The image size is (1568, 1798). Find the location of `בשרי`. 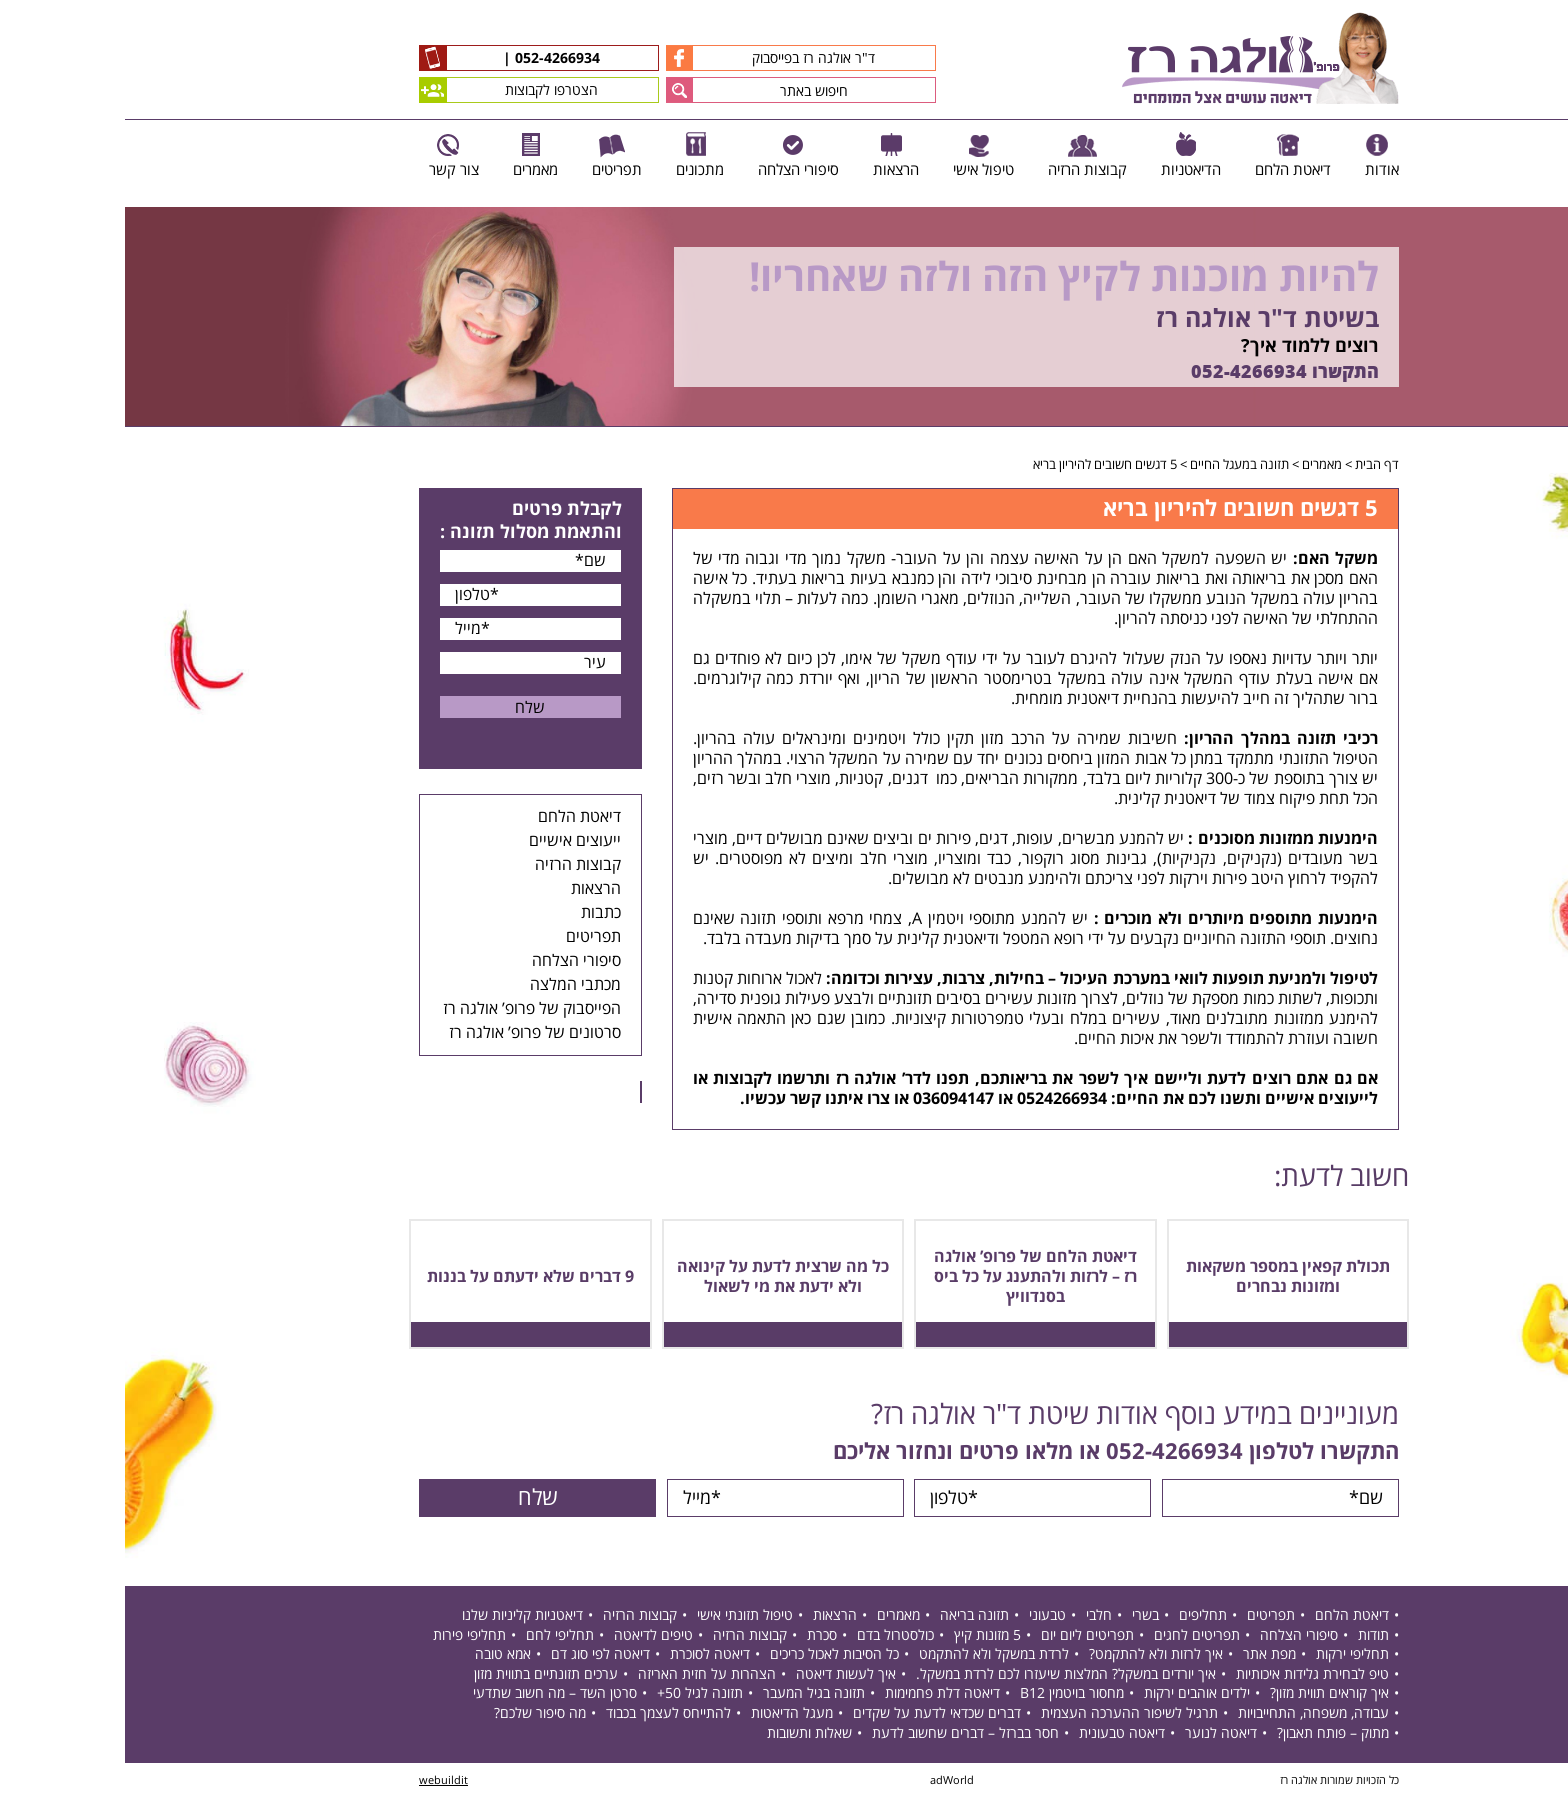

בשרי is located at coordinates (1020, 1615).